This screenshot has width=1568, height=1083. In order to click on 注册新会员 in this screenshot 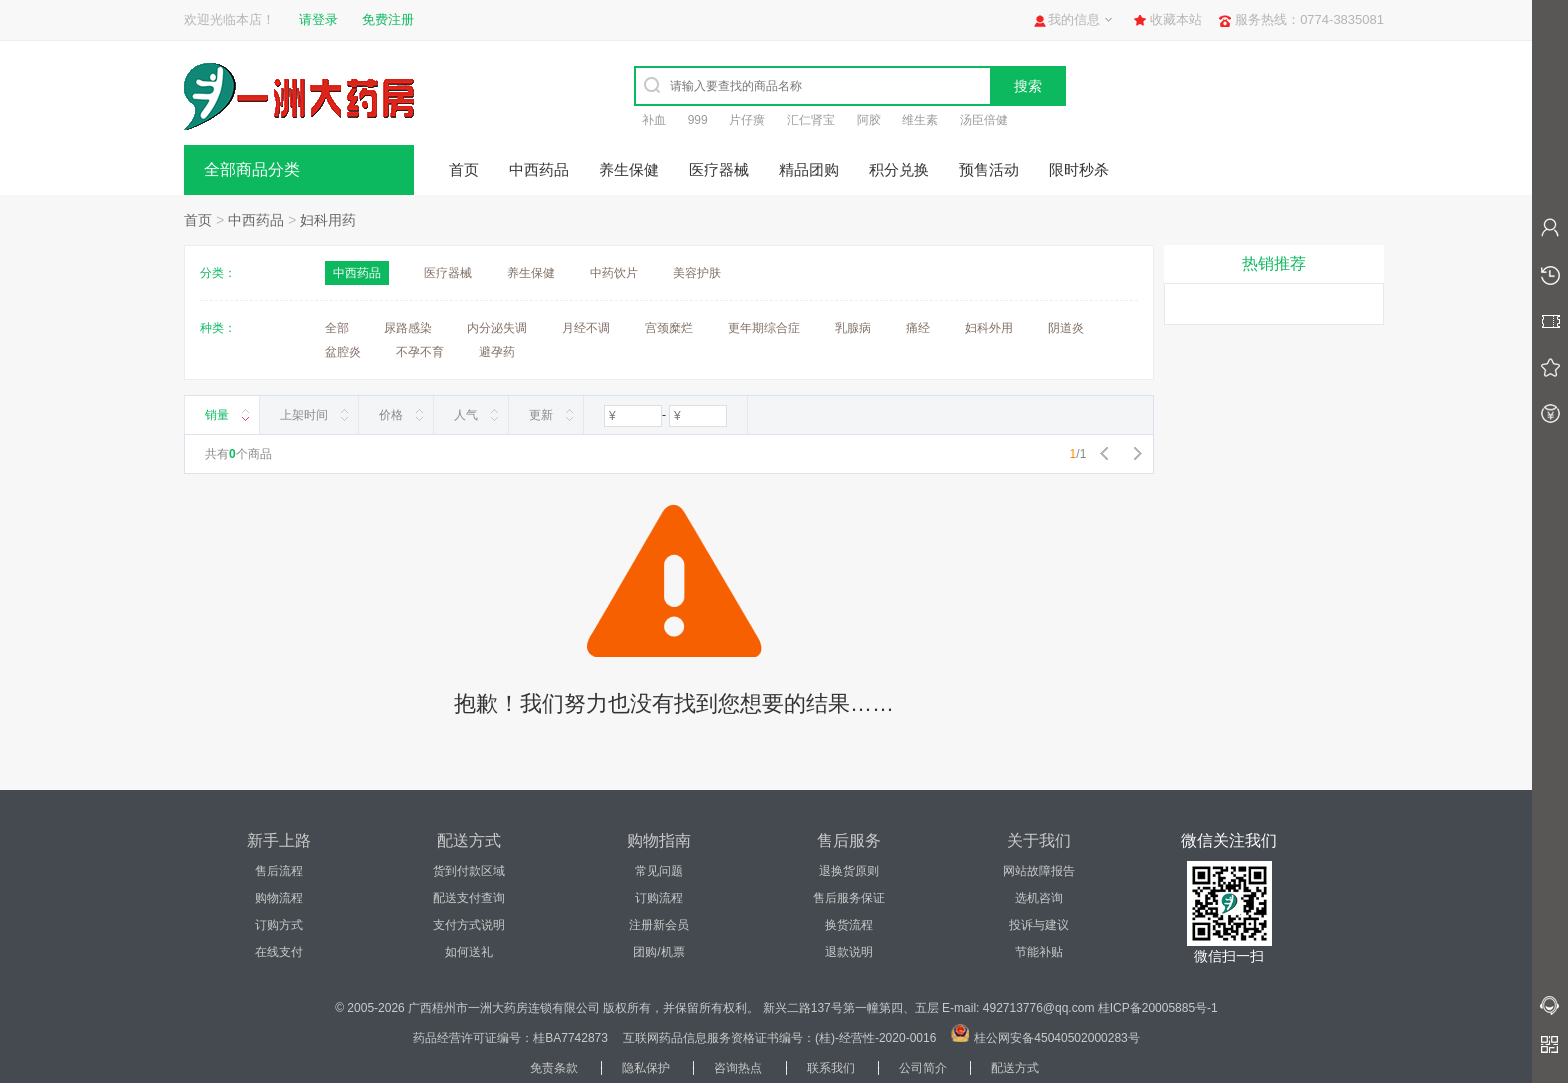, I will do `click(659, 925)`.